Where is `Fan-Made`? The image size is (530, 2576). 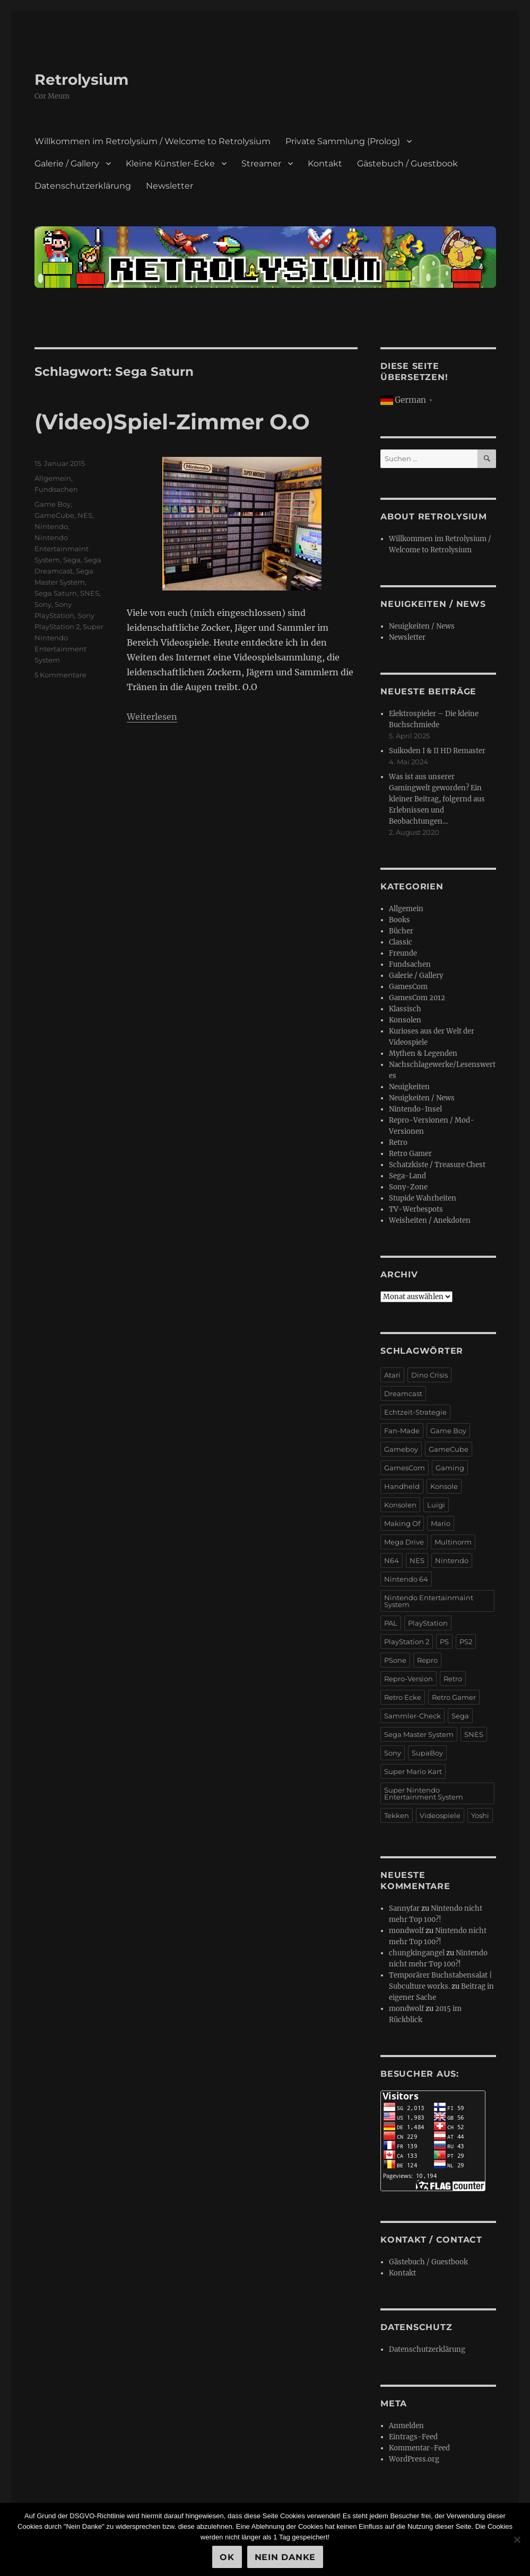 Fan-Made is located at coordinates (402, 1430).